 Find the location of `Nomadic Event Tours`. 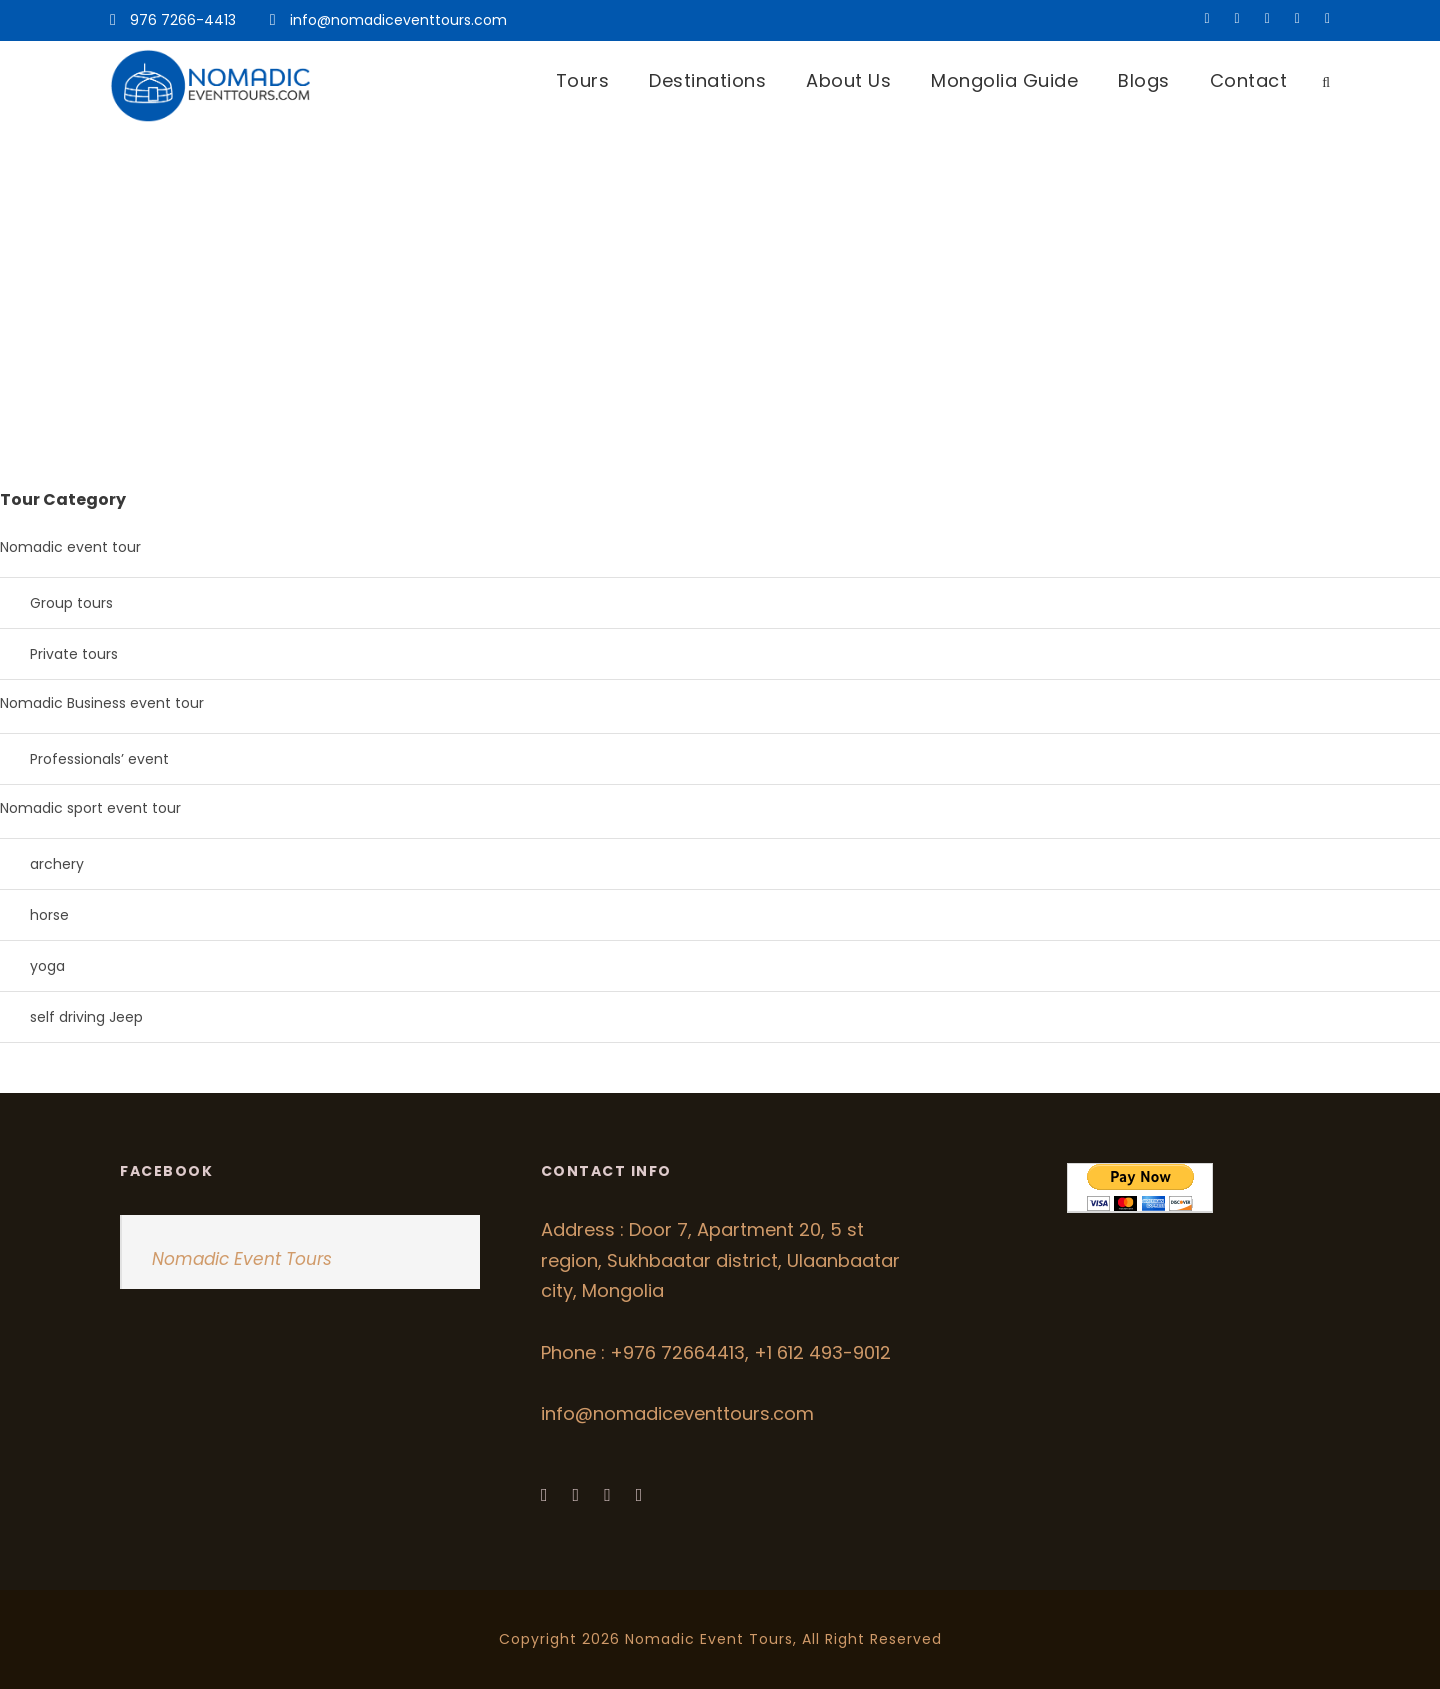

Nomadic Event Tours is located at coordinates (242, 1259).